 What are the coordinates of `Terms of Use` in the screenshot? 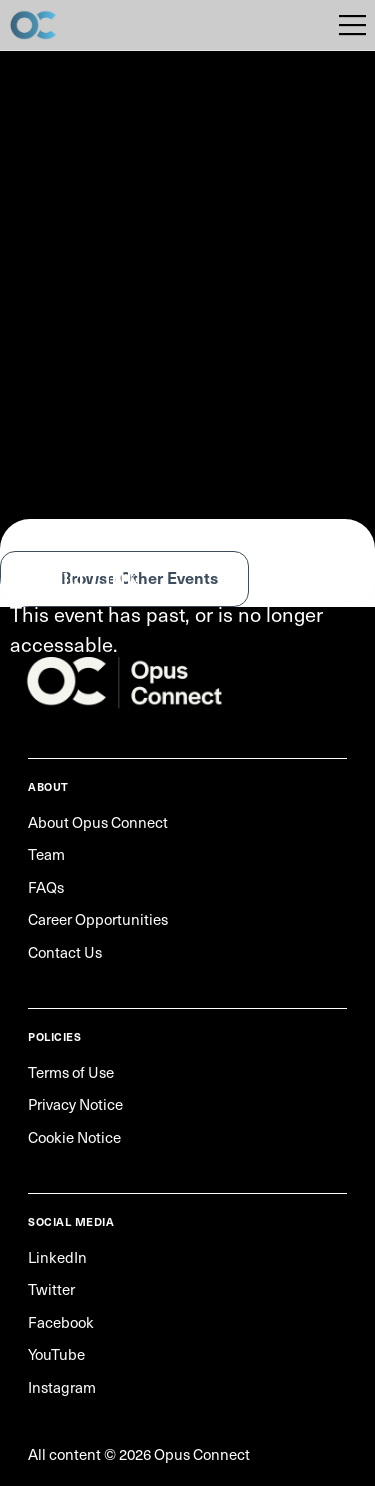 It's located at (71, 1072).